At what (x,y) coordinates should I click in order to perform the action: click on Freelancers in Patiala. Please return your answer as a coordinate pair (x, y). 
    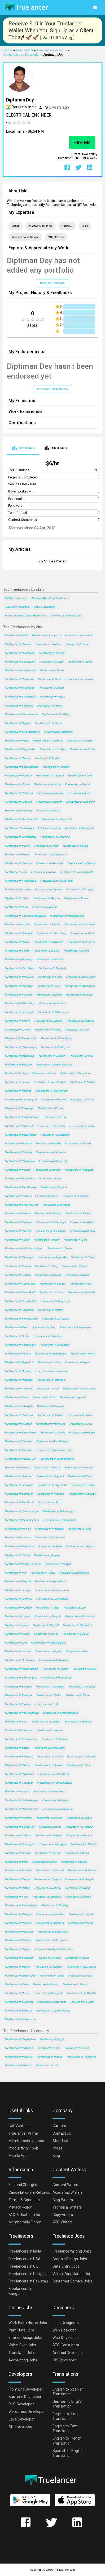
    Looking at the image, I should click on (48, 1143).